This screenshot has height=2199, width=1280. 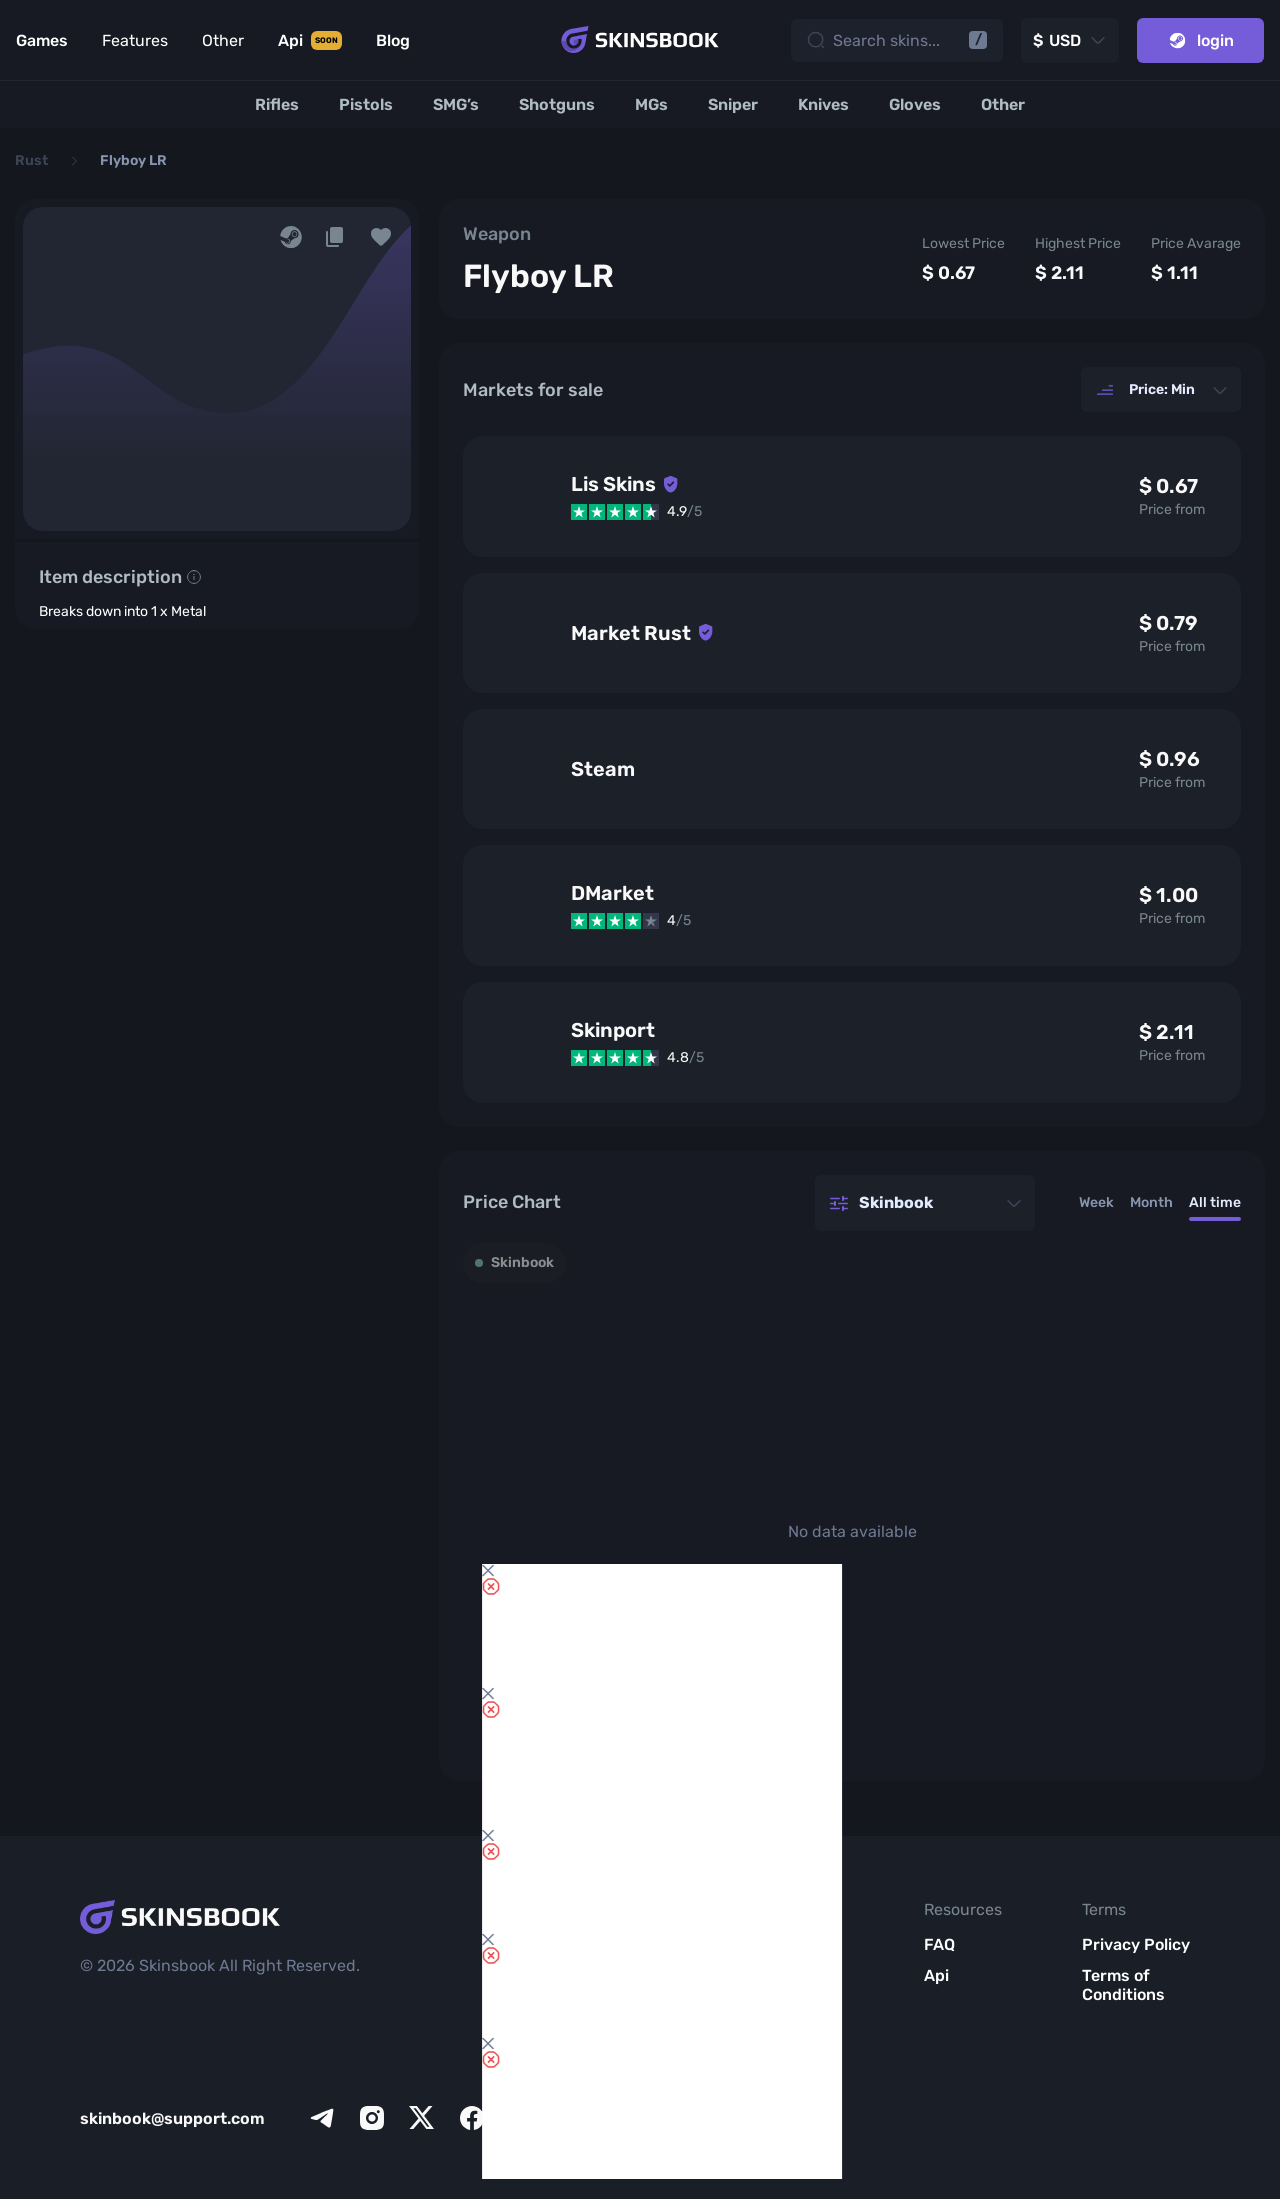 What do you see at coordinates (456, 104) in the screenshot?
I see `[SMG’s]` at bounding box center [456, 104].